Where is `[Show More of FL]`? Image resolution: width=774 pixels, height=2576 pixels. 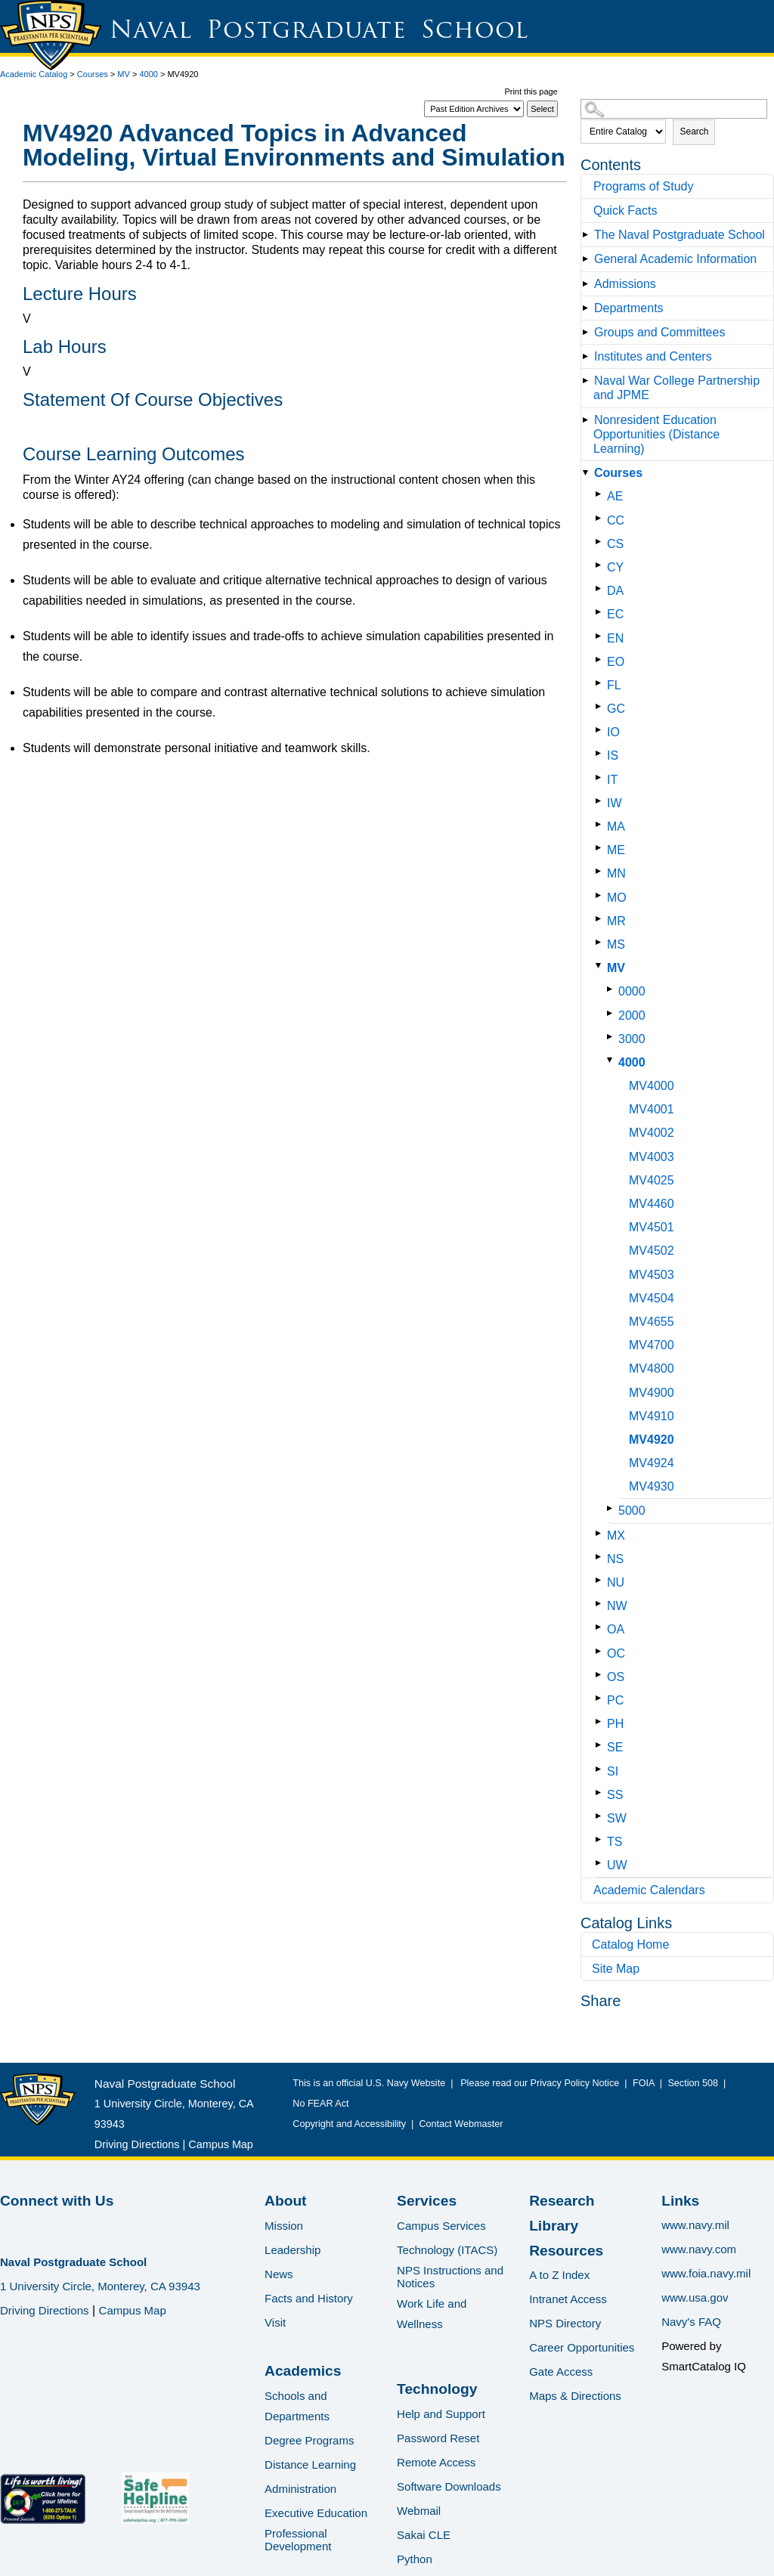
[Show More of FL] is located at coordinates (601, 683).